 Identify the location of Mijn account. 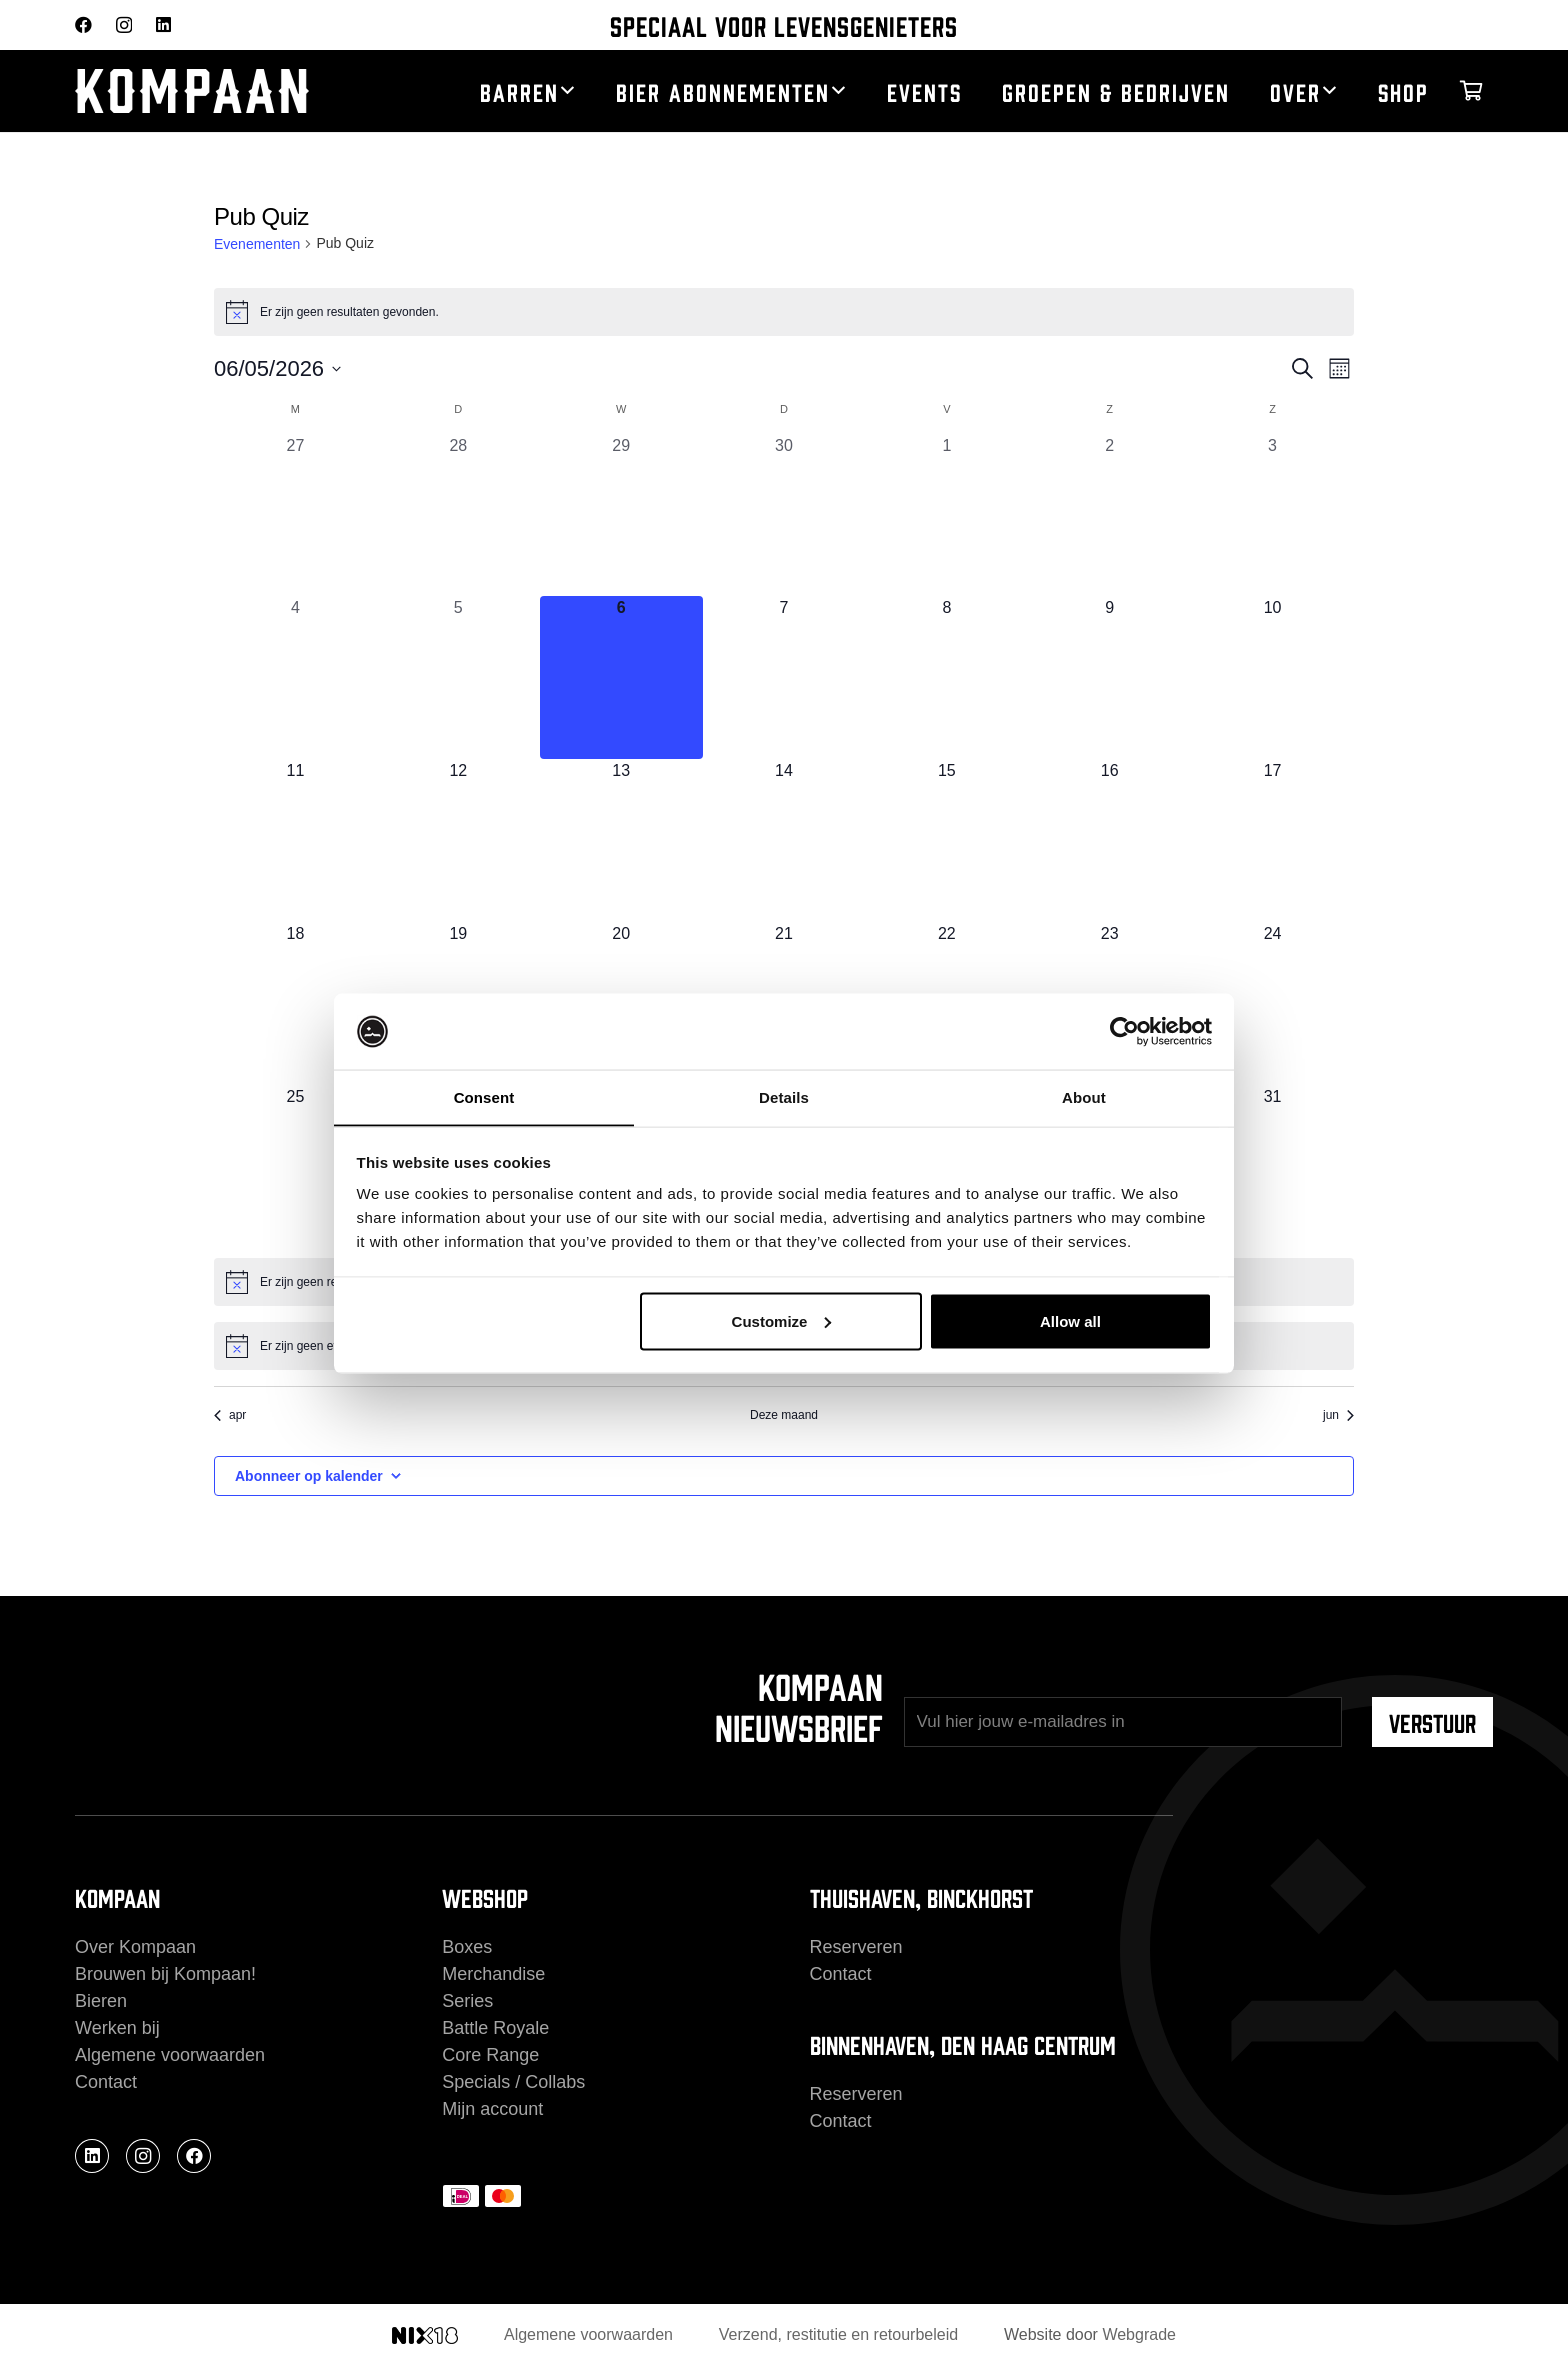
(492, 2109).